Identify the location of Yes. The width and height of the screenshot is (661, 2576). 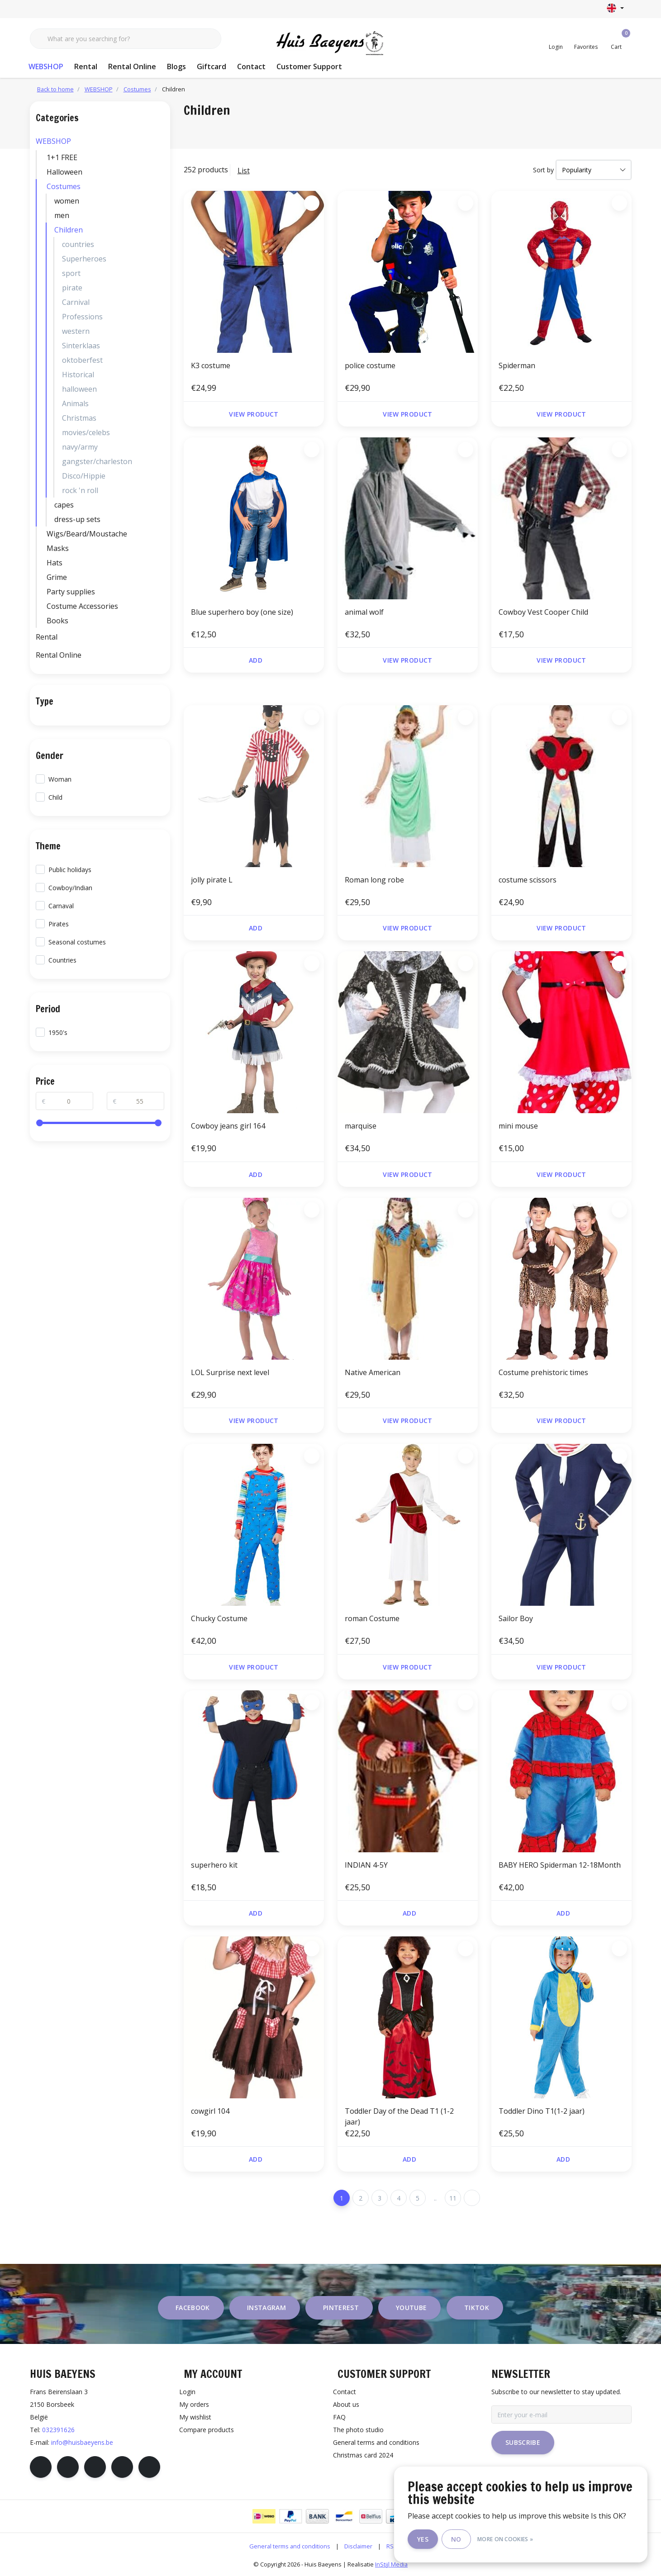
(422, 2539).